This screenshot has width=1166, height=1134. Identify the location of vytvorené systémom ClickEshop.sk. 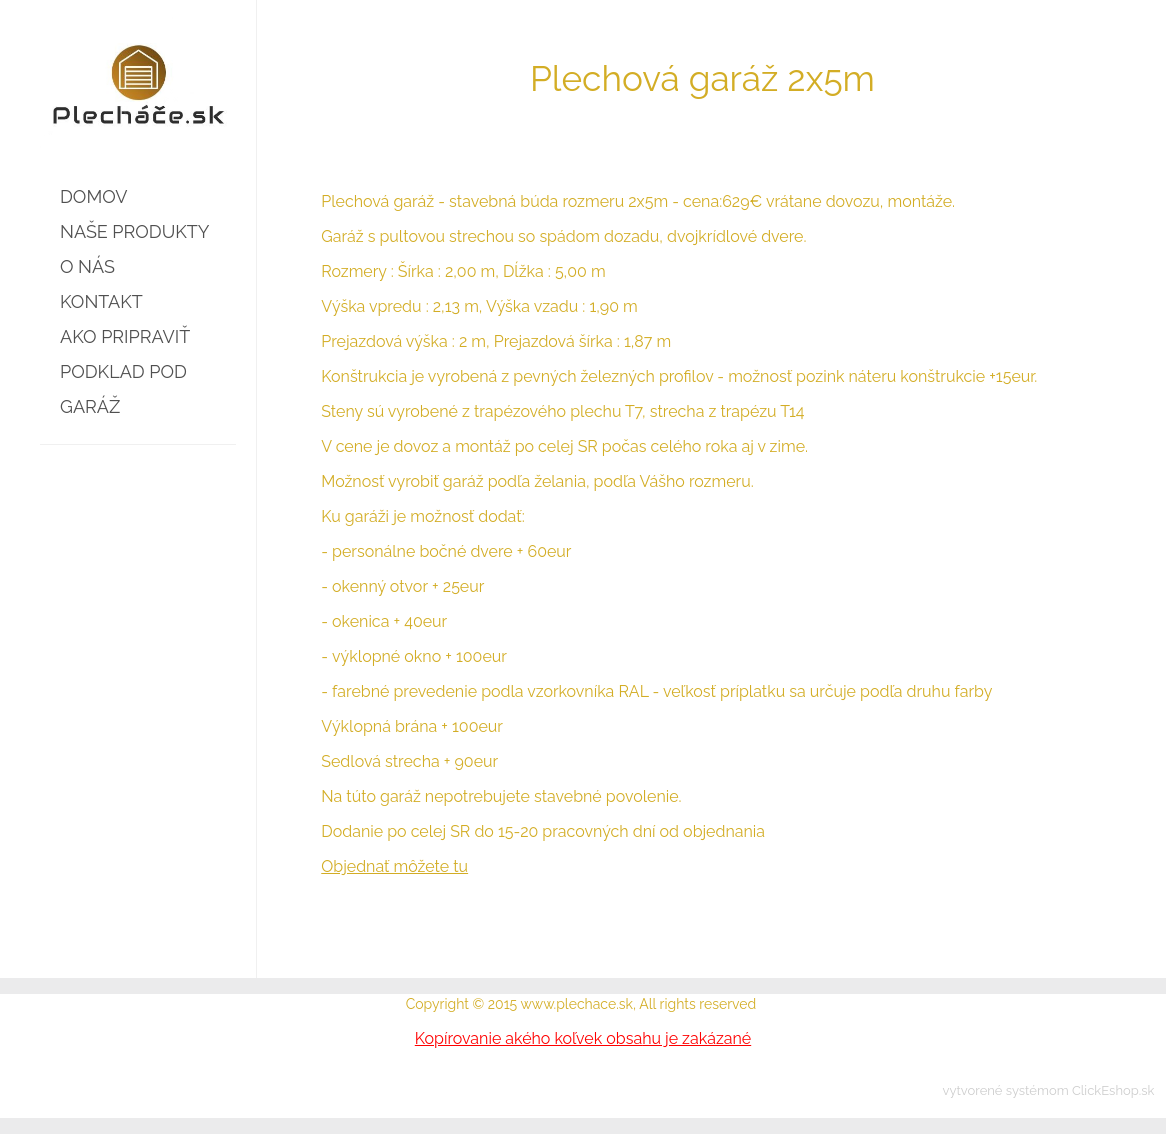
(1049, 1090).